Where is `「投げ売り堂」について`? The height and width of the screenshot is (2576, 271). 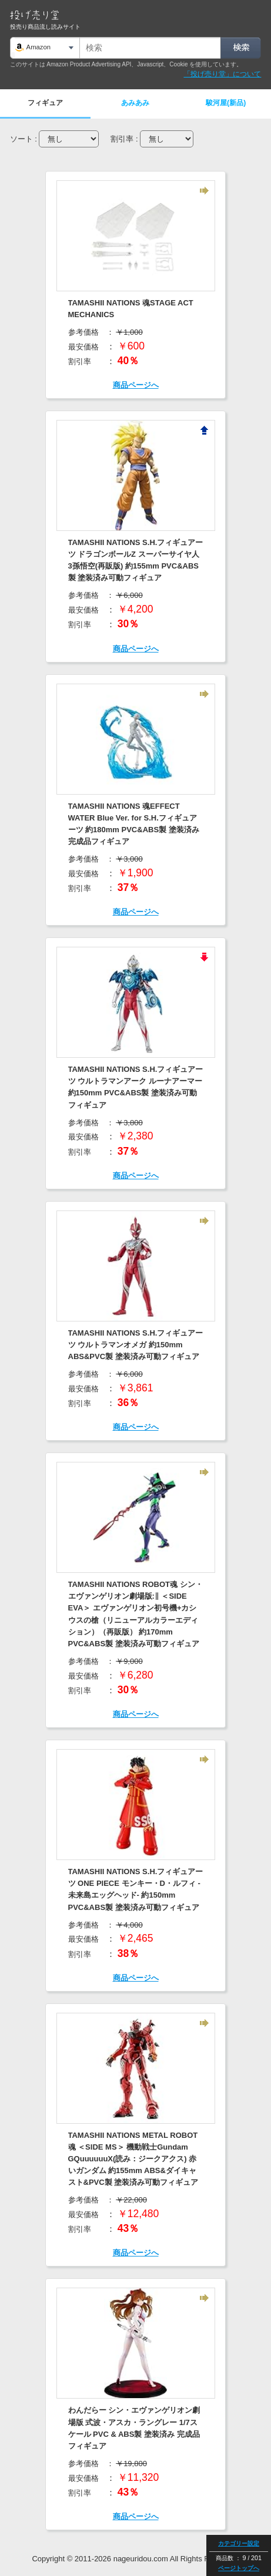
「投げ売り堂」について is located at coordinates (222, 74).